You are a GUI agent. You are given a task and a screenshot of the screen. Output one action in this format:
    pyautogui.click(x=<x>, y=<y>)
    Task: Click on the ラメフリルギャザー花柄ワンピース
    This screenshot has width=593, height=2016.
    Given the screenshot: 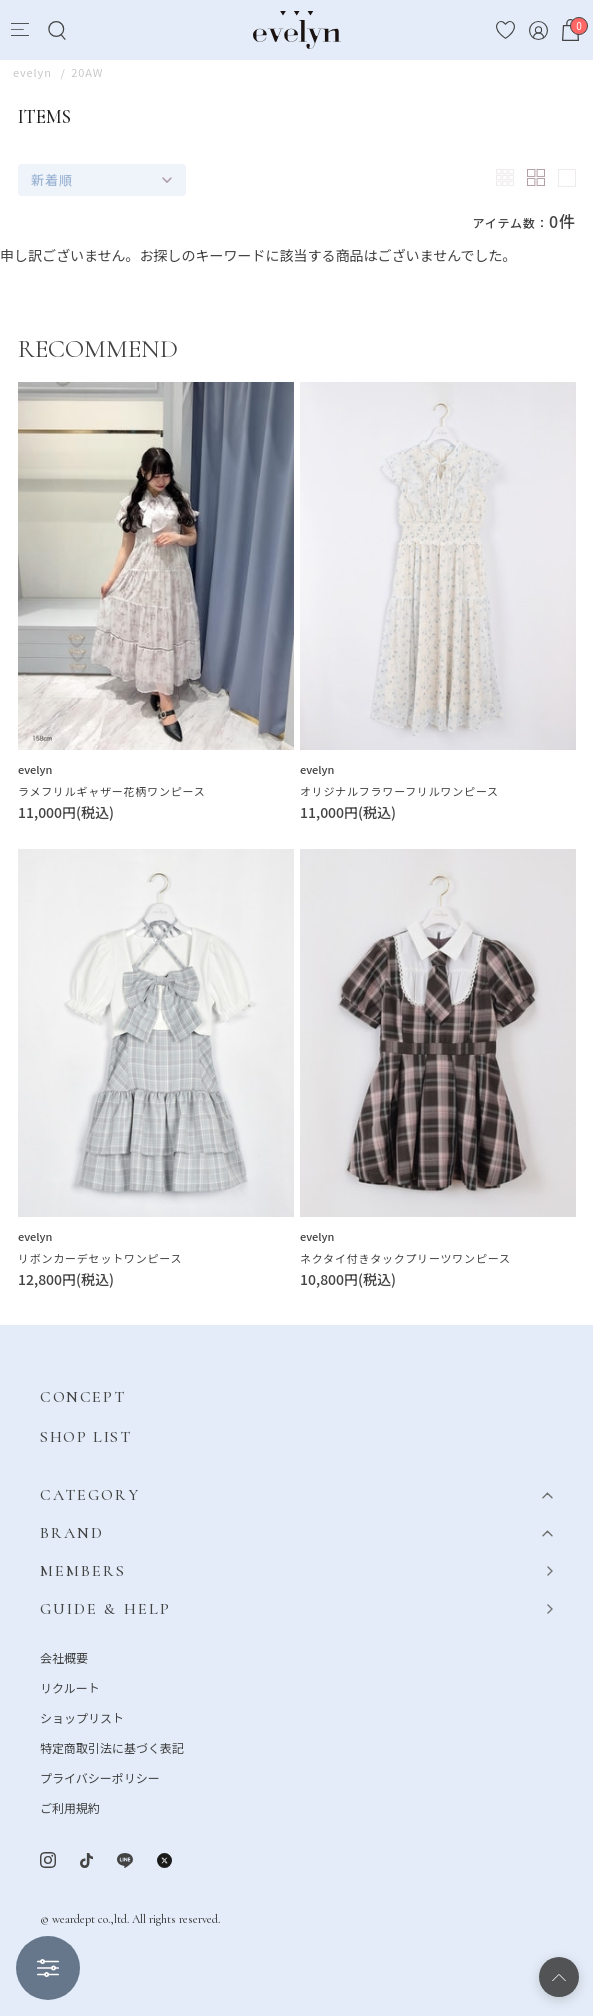 What is the action you would take?
    pyautogui.click(x=111, y=791)
    